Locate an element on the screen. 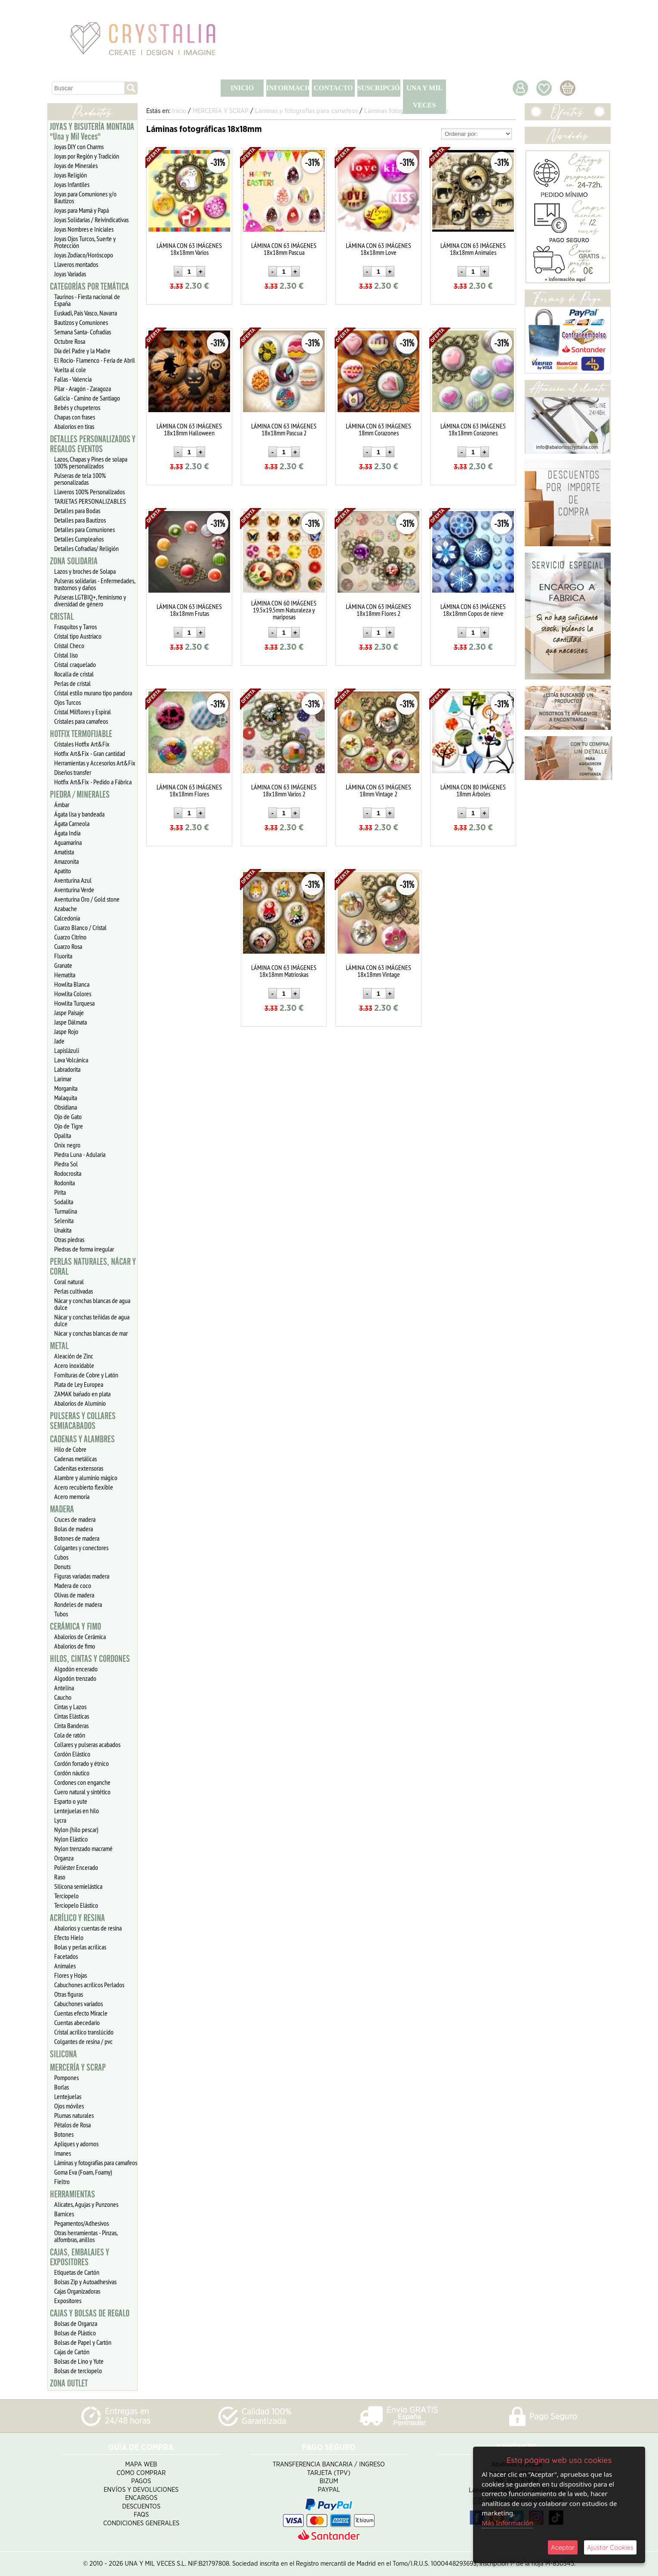  LÁMINA CON 63 IMÁGENES 18x18mm Matrioskas is located at coordinates (284, 971).